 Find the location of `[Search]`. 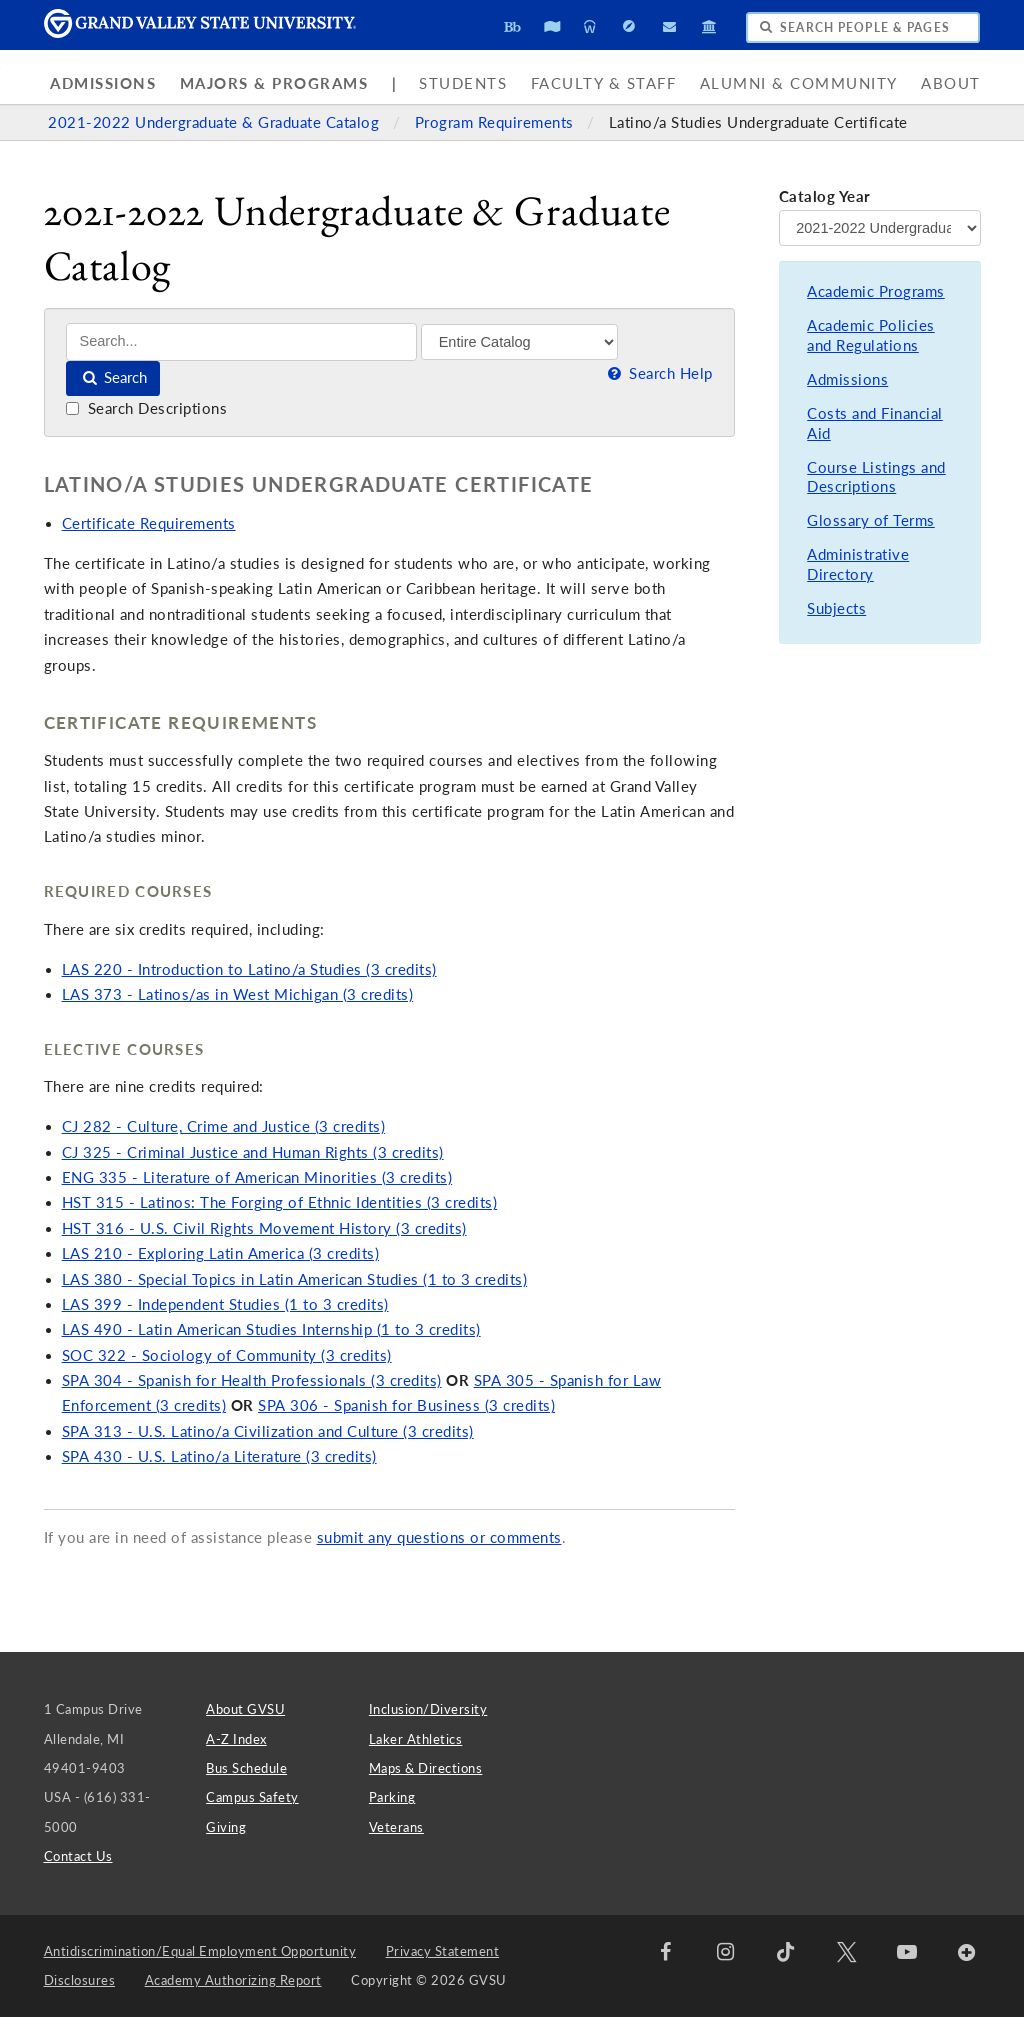

[Search] is located at coordinates (241, 341).